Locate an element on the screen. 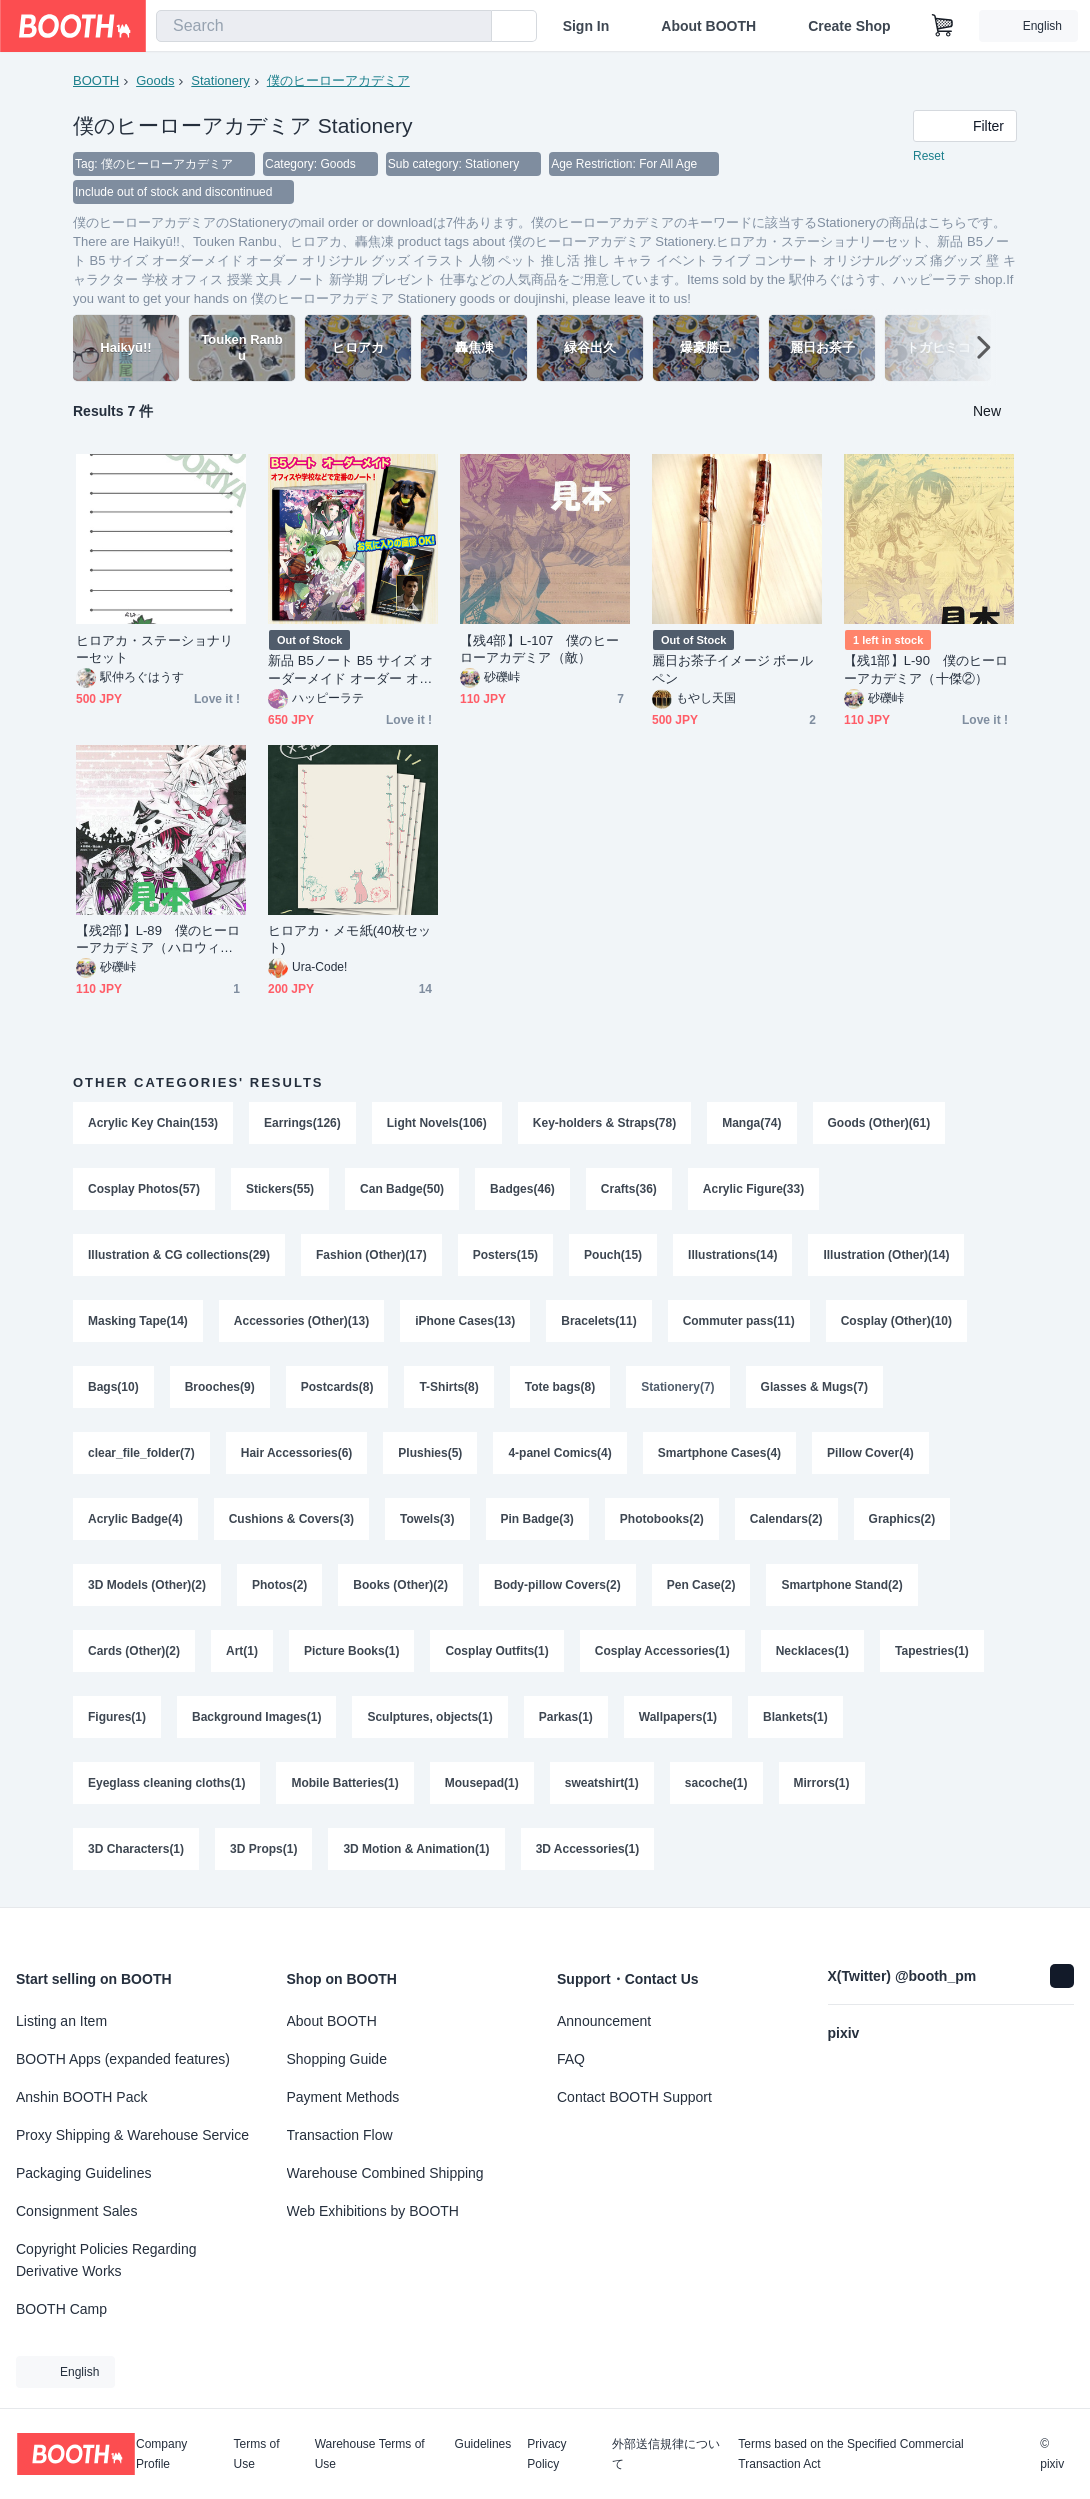 Image resolution: width=1090 pixels, height=2499 pixels. Earrings(126) is located at coordinates (302, 1123).